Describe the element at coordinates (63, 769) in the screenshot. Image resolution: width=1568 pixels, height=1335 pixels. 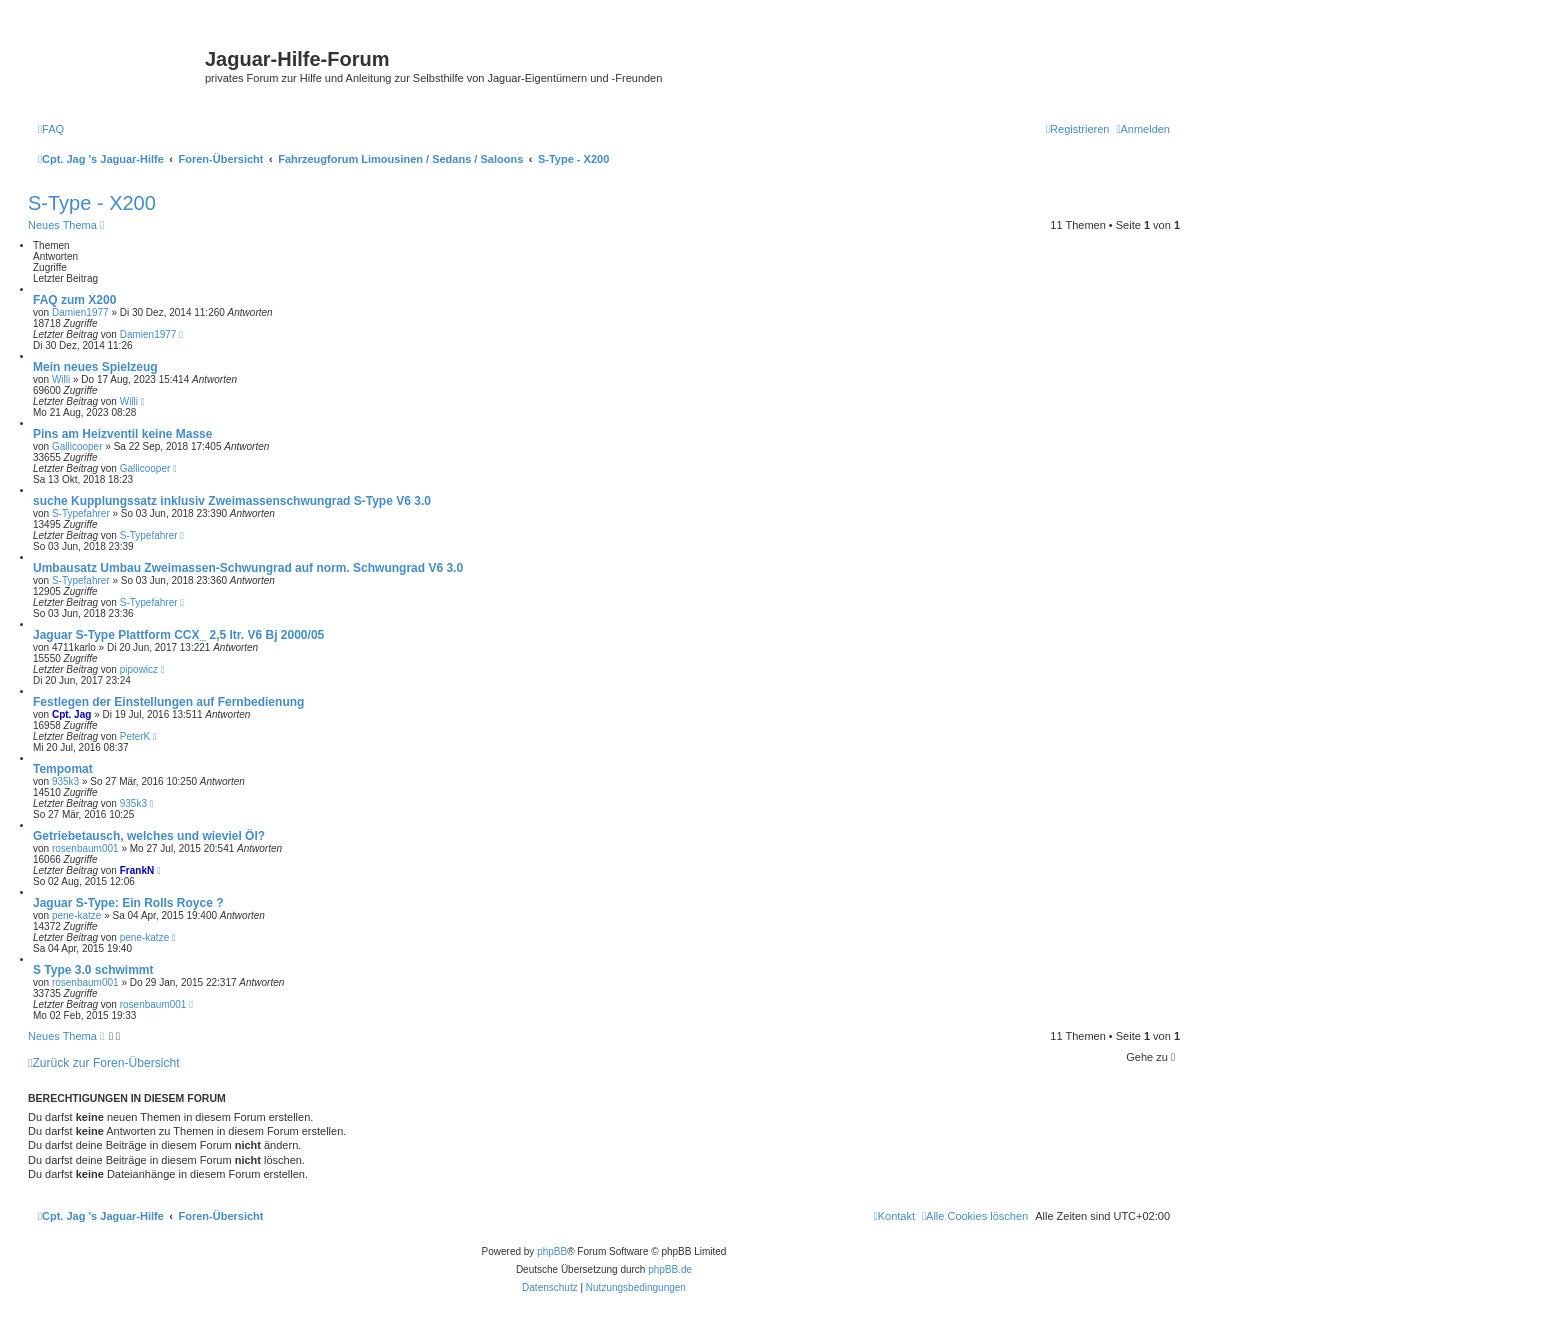
I see `Tempomat` at that location.